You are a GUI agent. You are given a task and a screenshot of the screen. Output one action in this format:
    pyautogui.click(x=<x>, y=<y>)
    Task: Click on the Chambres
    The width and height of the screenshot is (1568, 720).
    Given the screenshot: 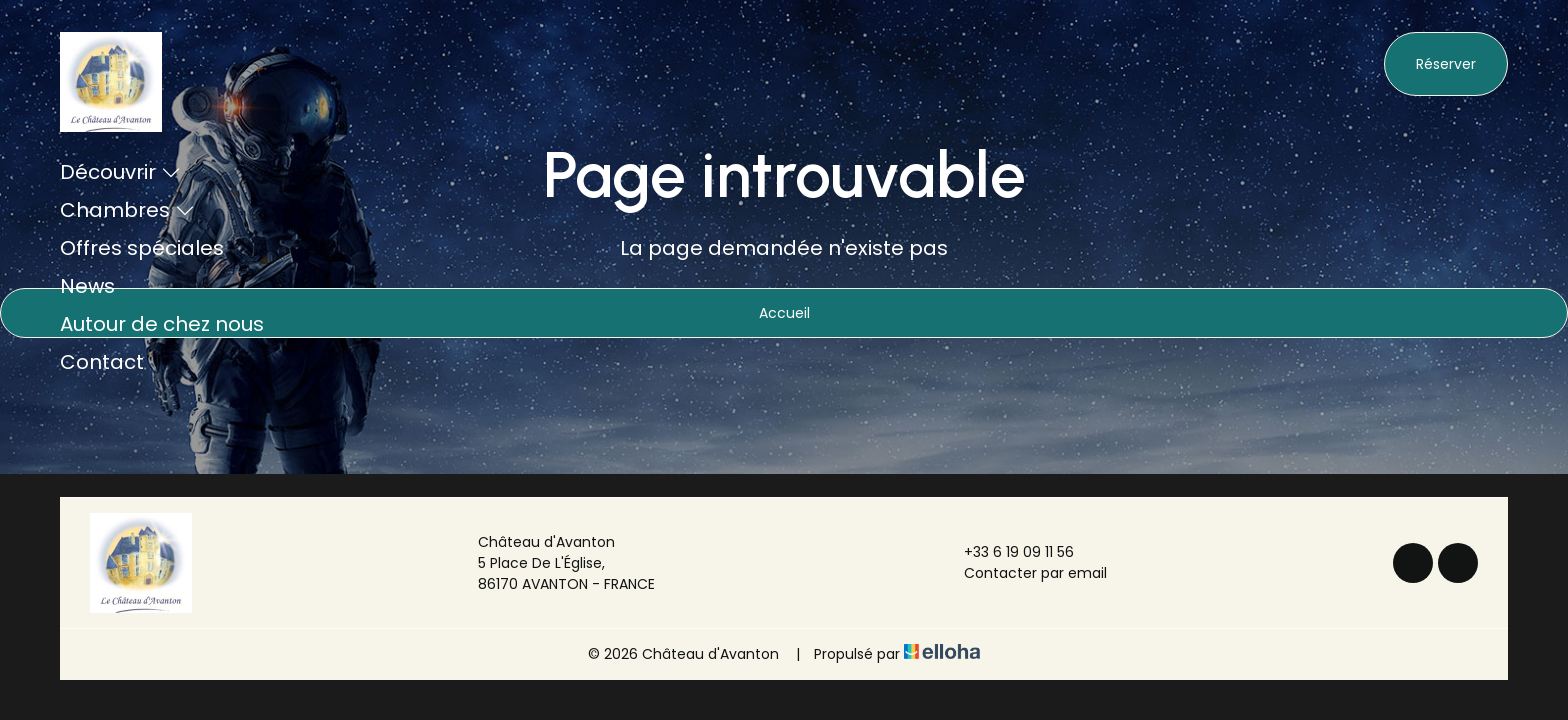 What is the action you would take?
    pyautogui.click(x=127, y=210)
    